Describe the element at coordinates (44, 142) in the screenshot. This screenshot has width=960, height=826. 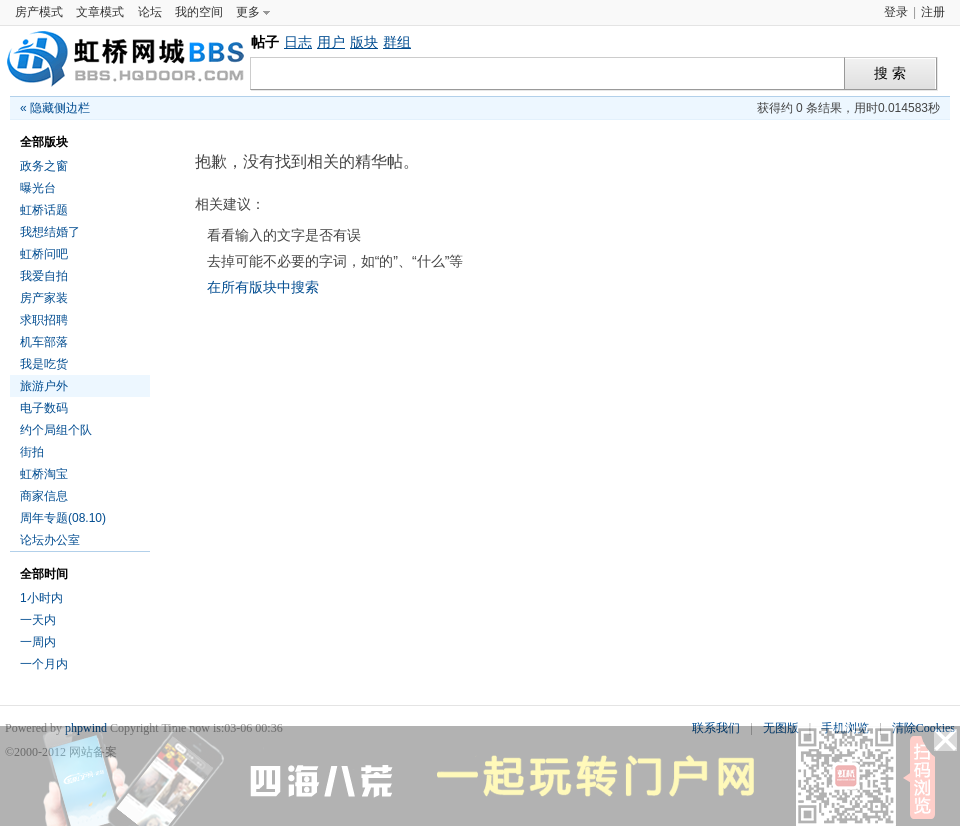
I see `全部版块` at that location.